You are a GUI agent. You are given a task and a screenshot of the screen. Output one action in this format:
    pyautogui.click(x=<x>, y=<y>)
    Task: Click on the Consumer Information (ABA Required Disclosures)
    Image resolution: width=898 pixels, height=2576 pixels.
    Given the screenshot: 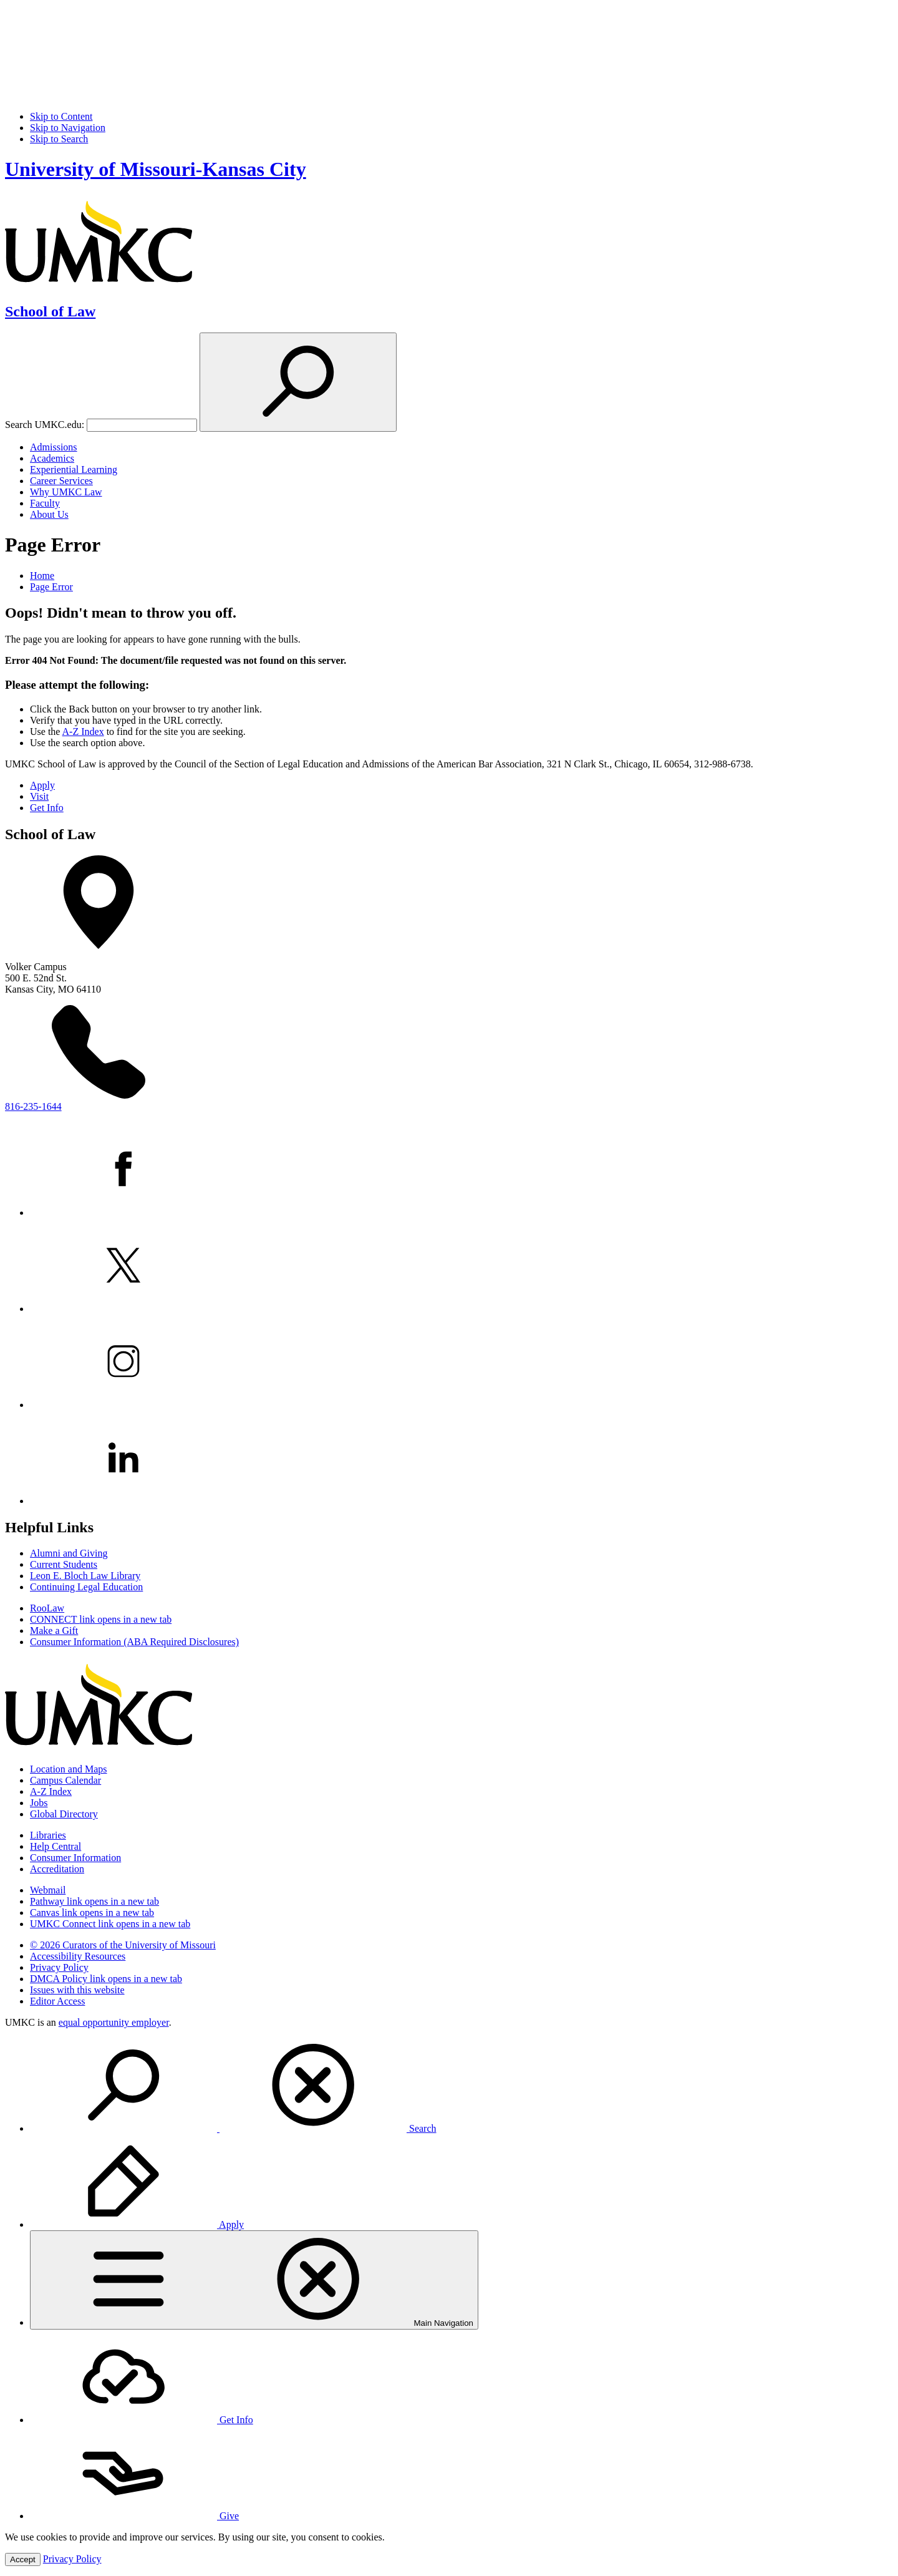 What is the action you would take?
    pyautogui.click(x=134, y=1641)
    